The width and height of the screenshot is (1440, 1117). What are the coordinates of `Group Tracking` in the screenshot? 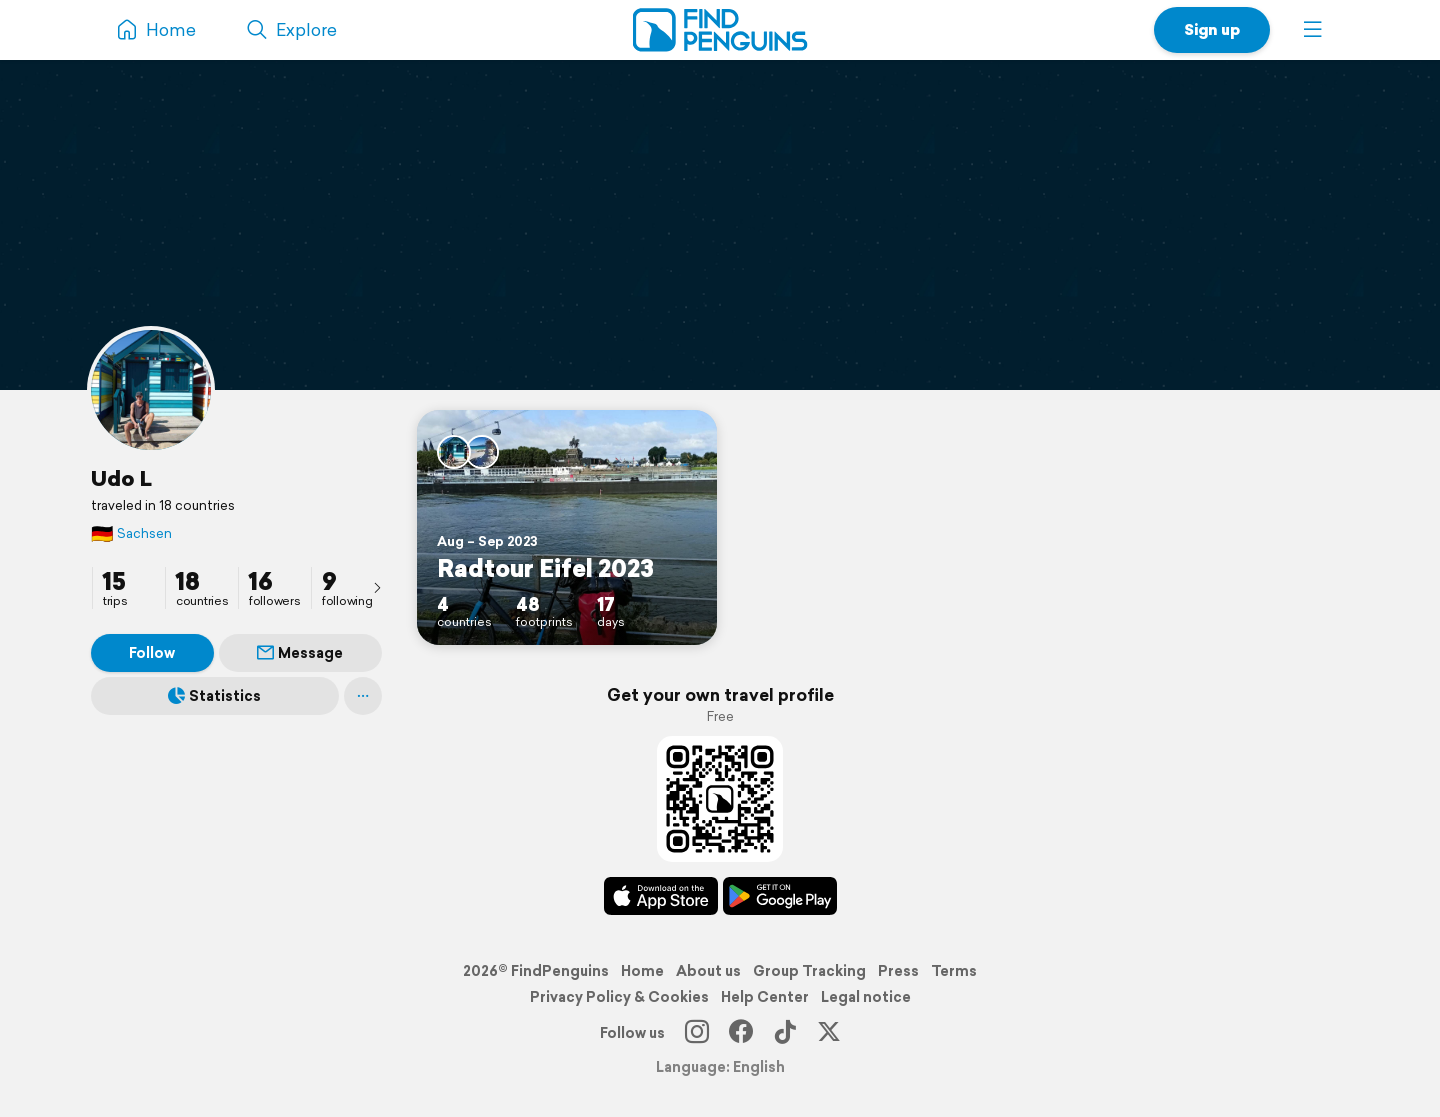 It's located at (809, 971).